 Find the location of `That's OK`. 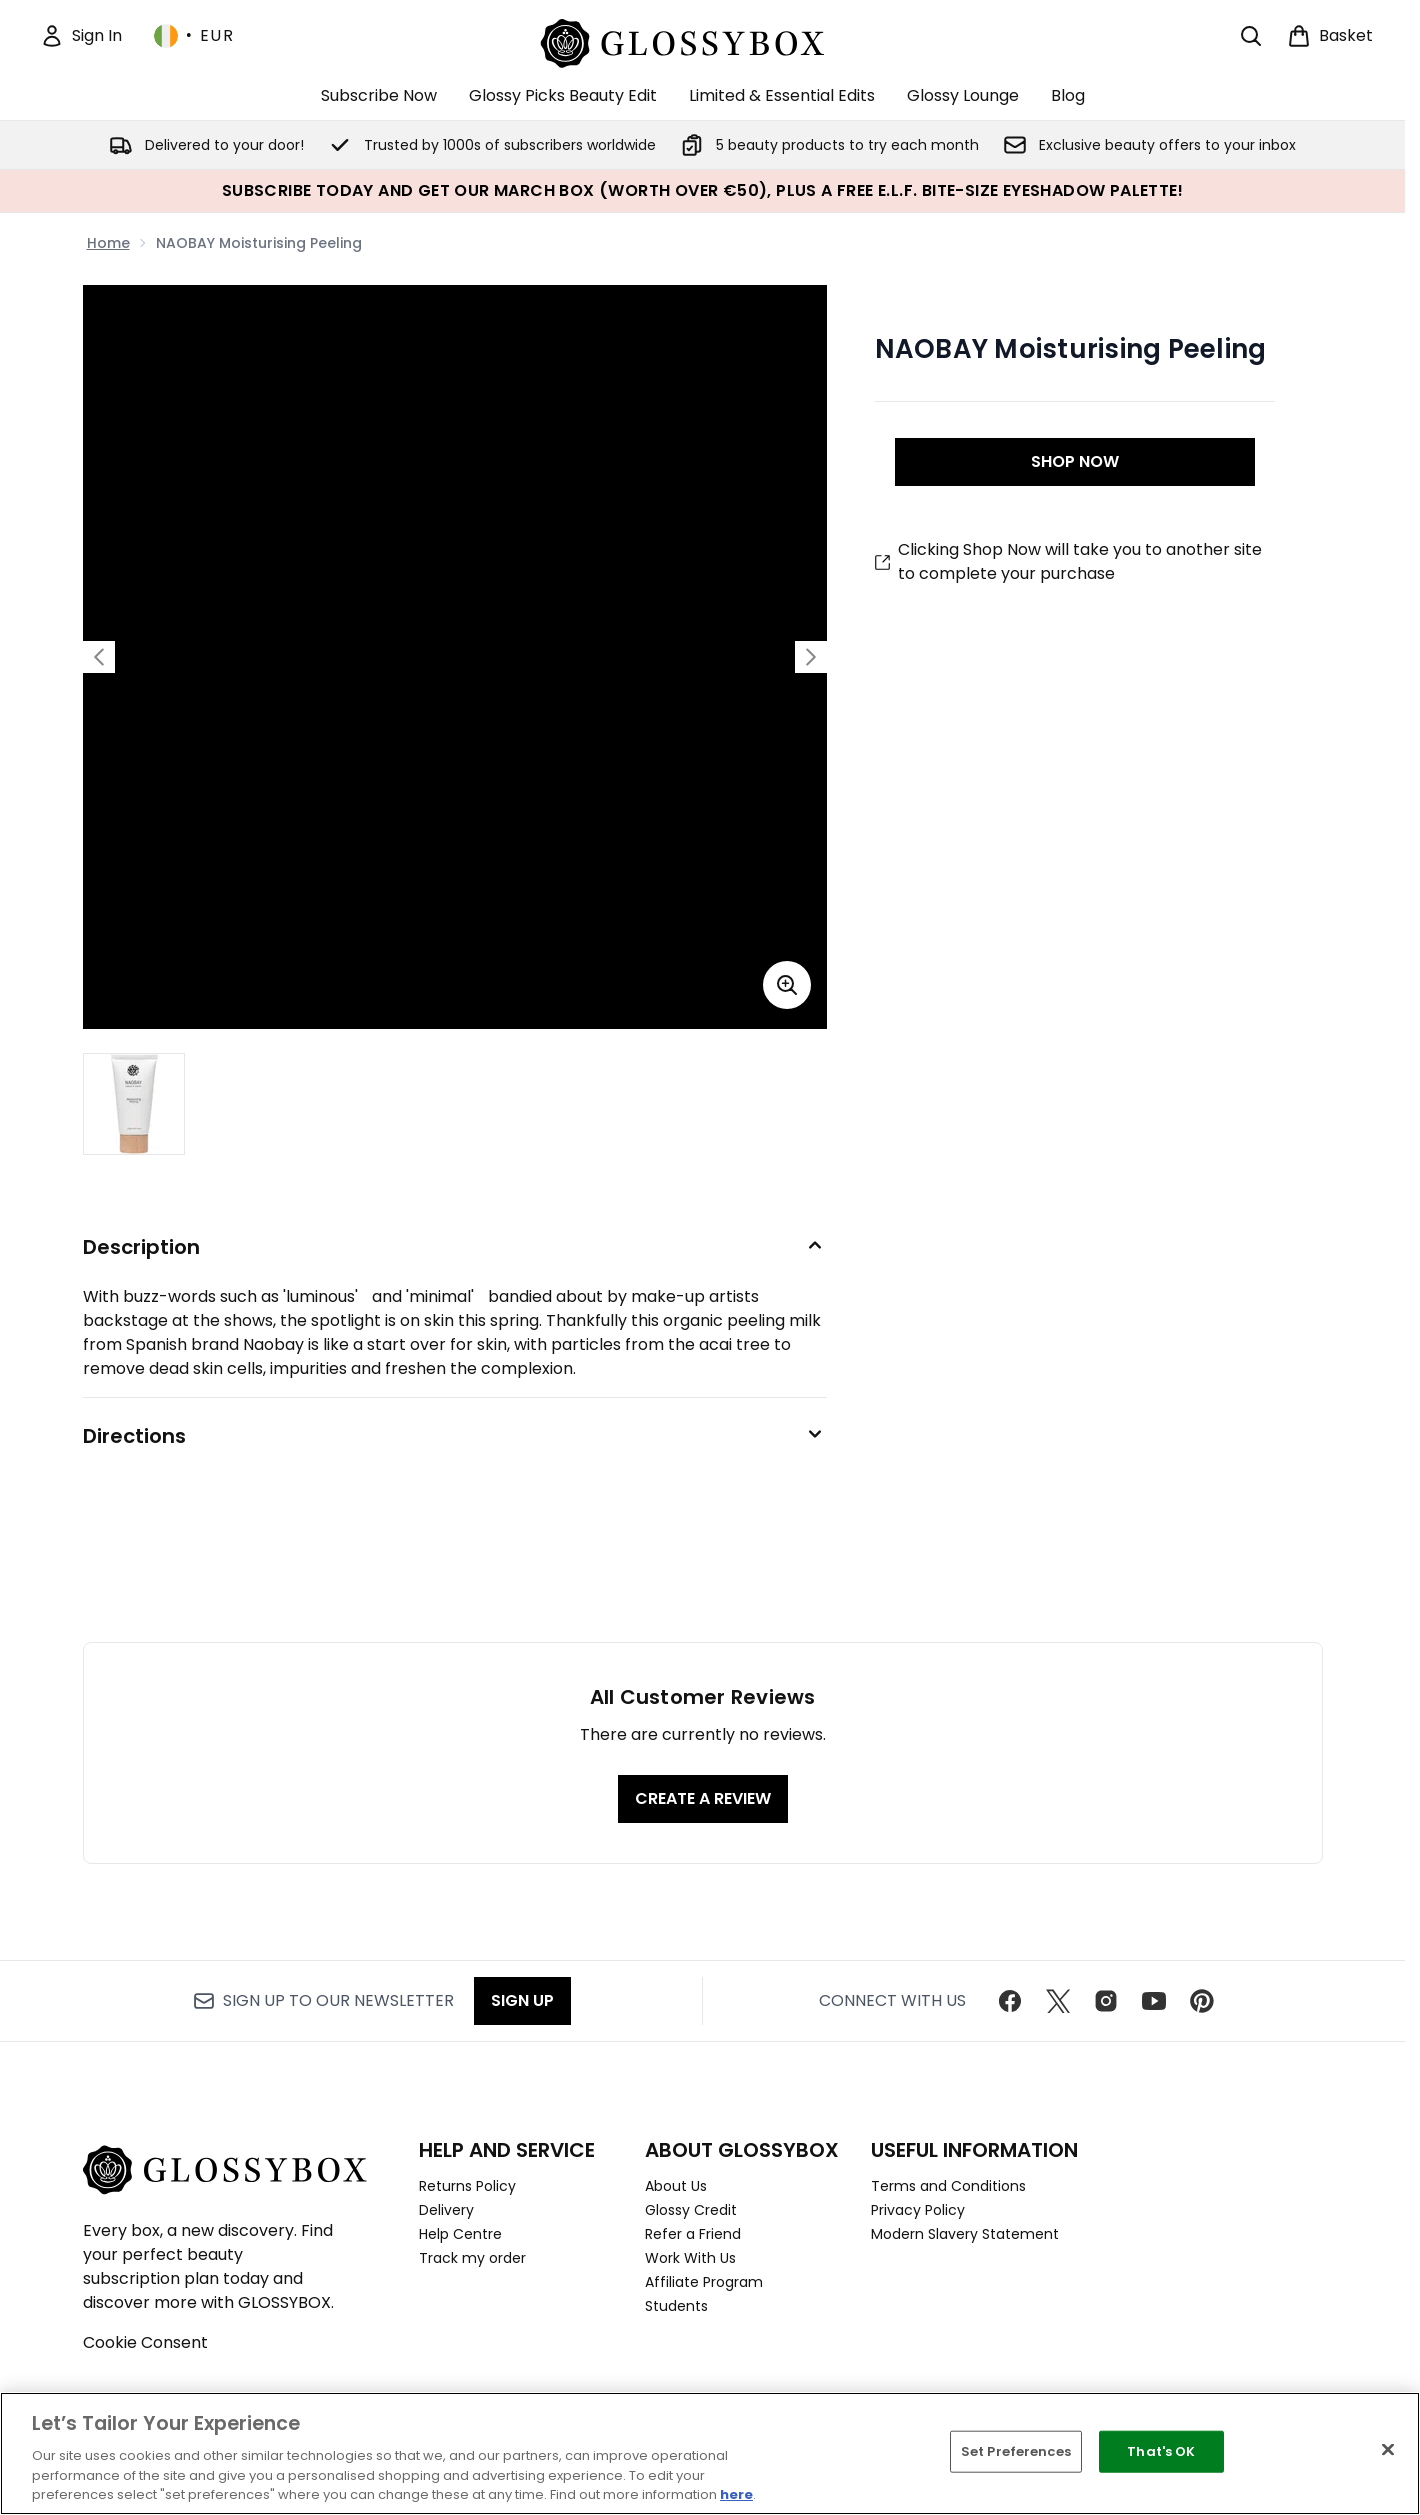

That's OK is located at coordinates (1161, 2451).